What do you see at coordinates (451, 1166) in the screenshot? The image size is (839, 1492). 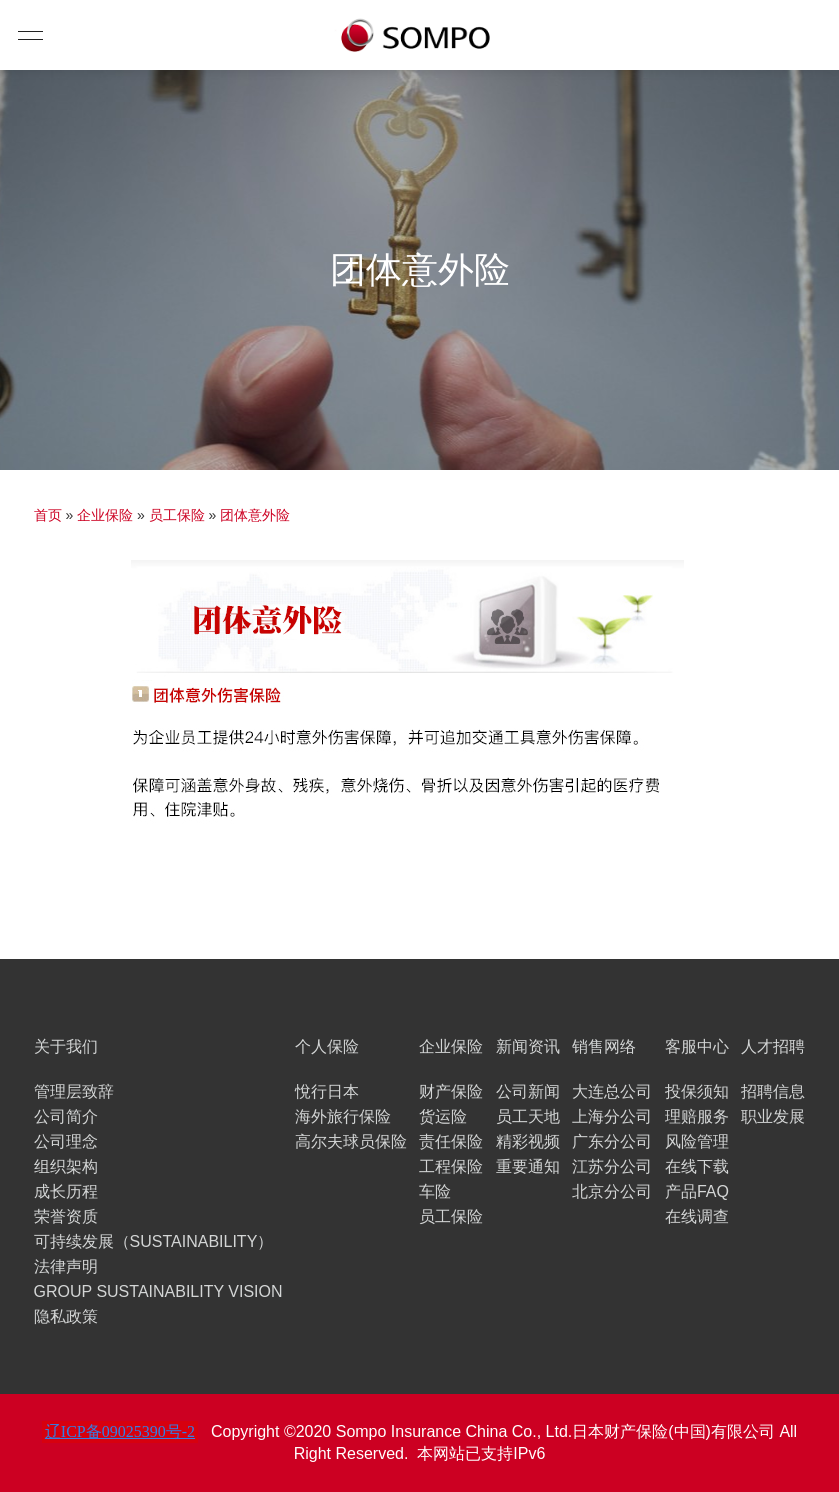 I see `工程保险` at bounding box center [451, 1166].